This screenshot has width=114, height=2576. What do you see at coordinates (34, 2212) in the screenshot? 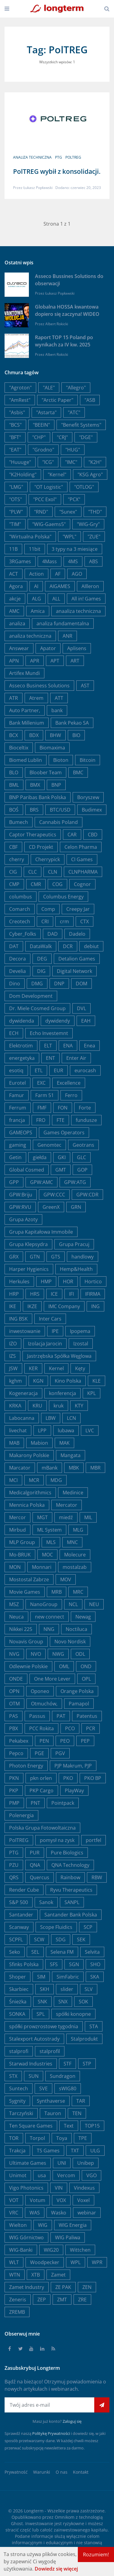
I see `WAS` at bounding box center [34, 2212].